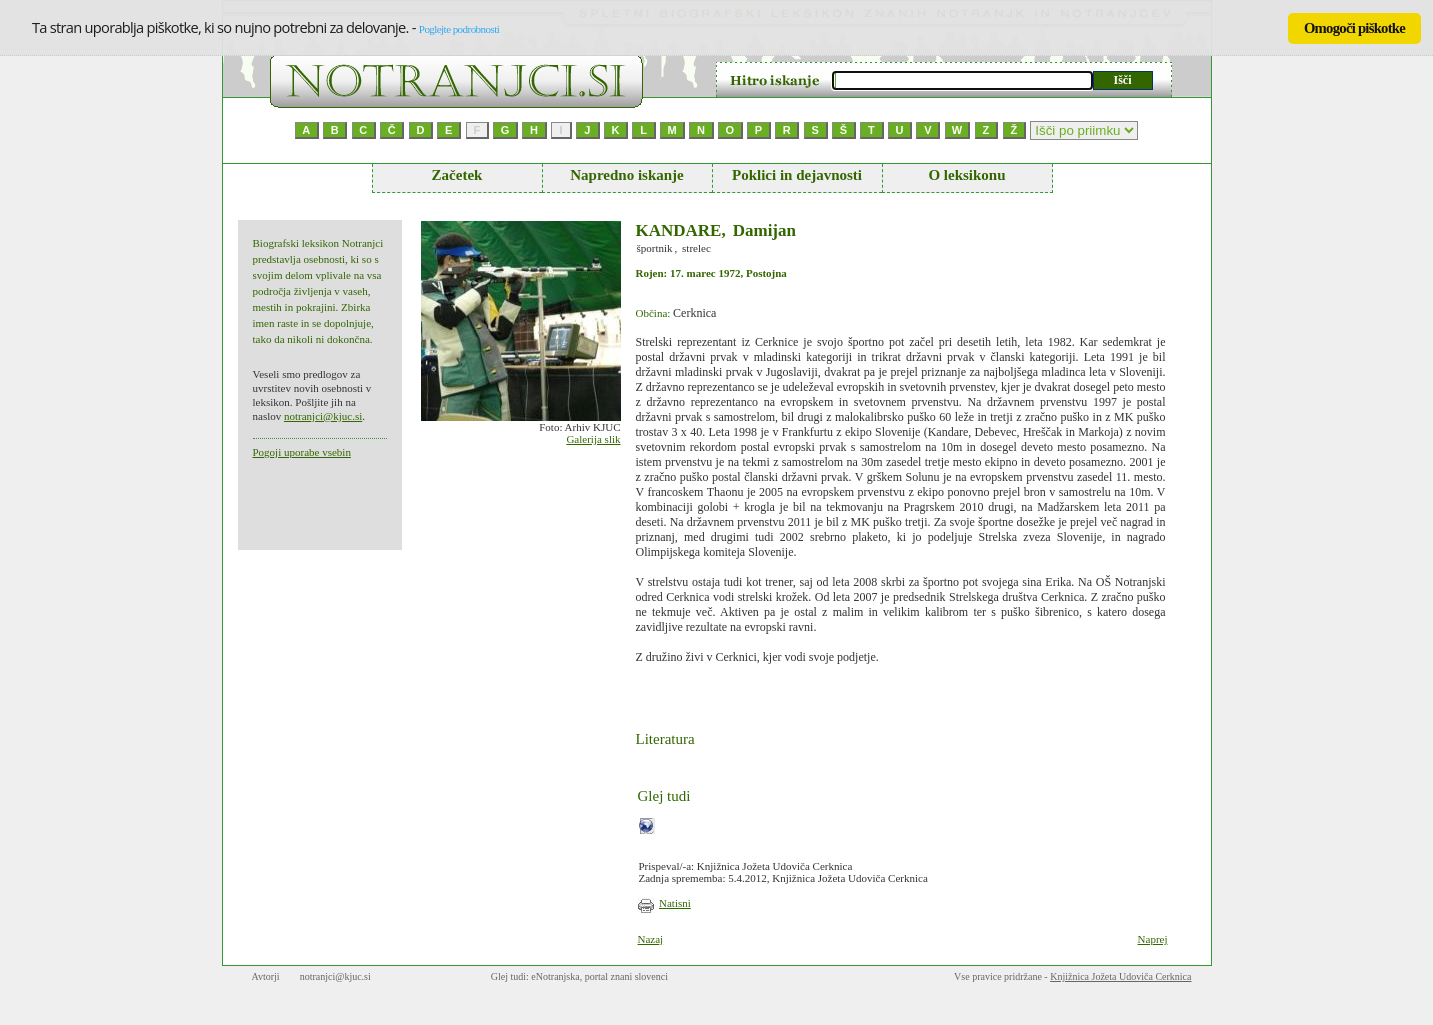 This screenshot has width=1433, height=1025. Describe the element at coordinates (555, 976) in the screenshot. I see `eNotranjska` at that location.